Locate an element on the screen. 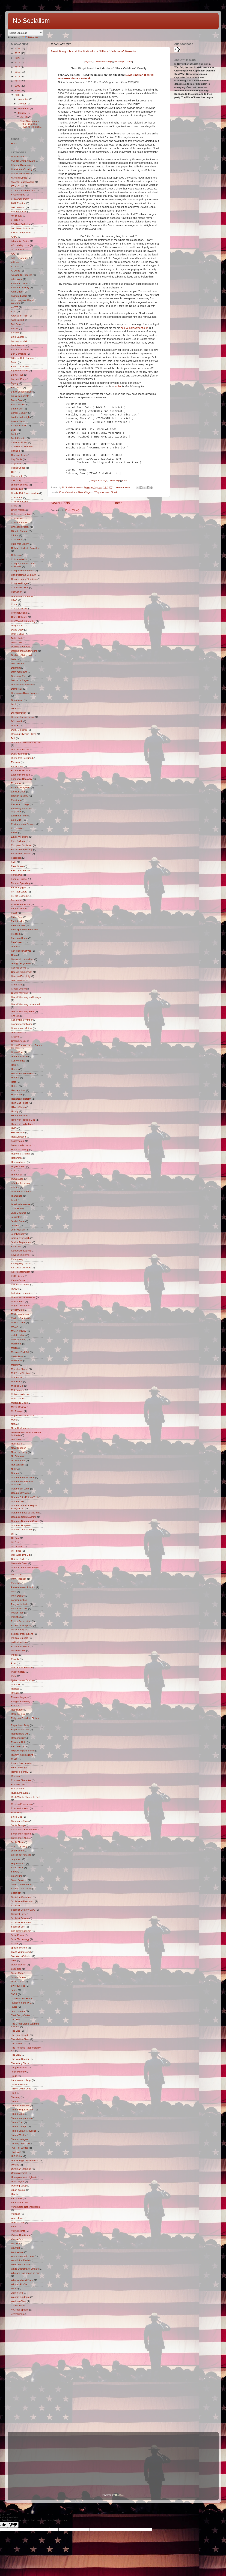 This screenshot has width=226, height=2576. IlhanOmar is located at coordinates (16, 1174).